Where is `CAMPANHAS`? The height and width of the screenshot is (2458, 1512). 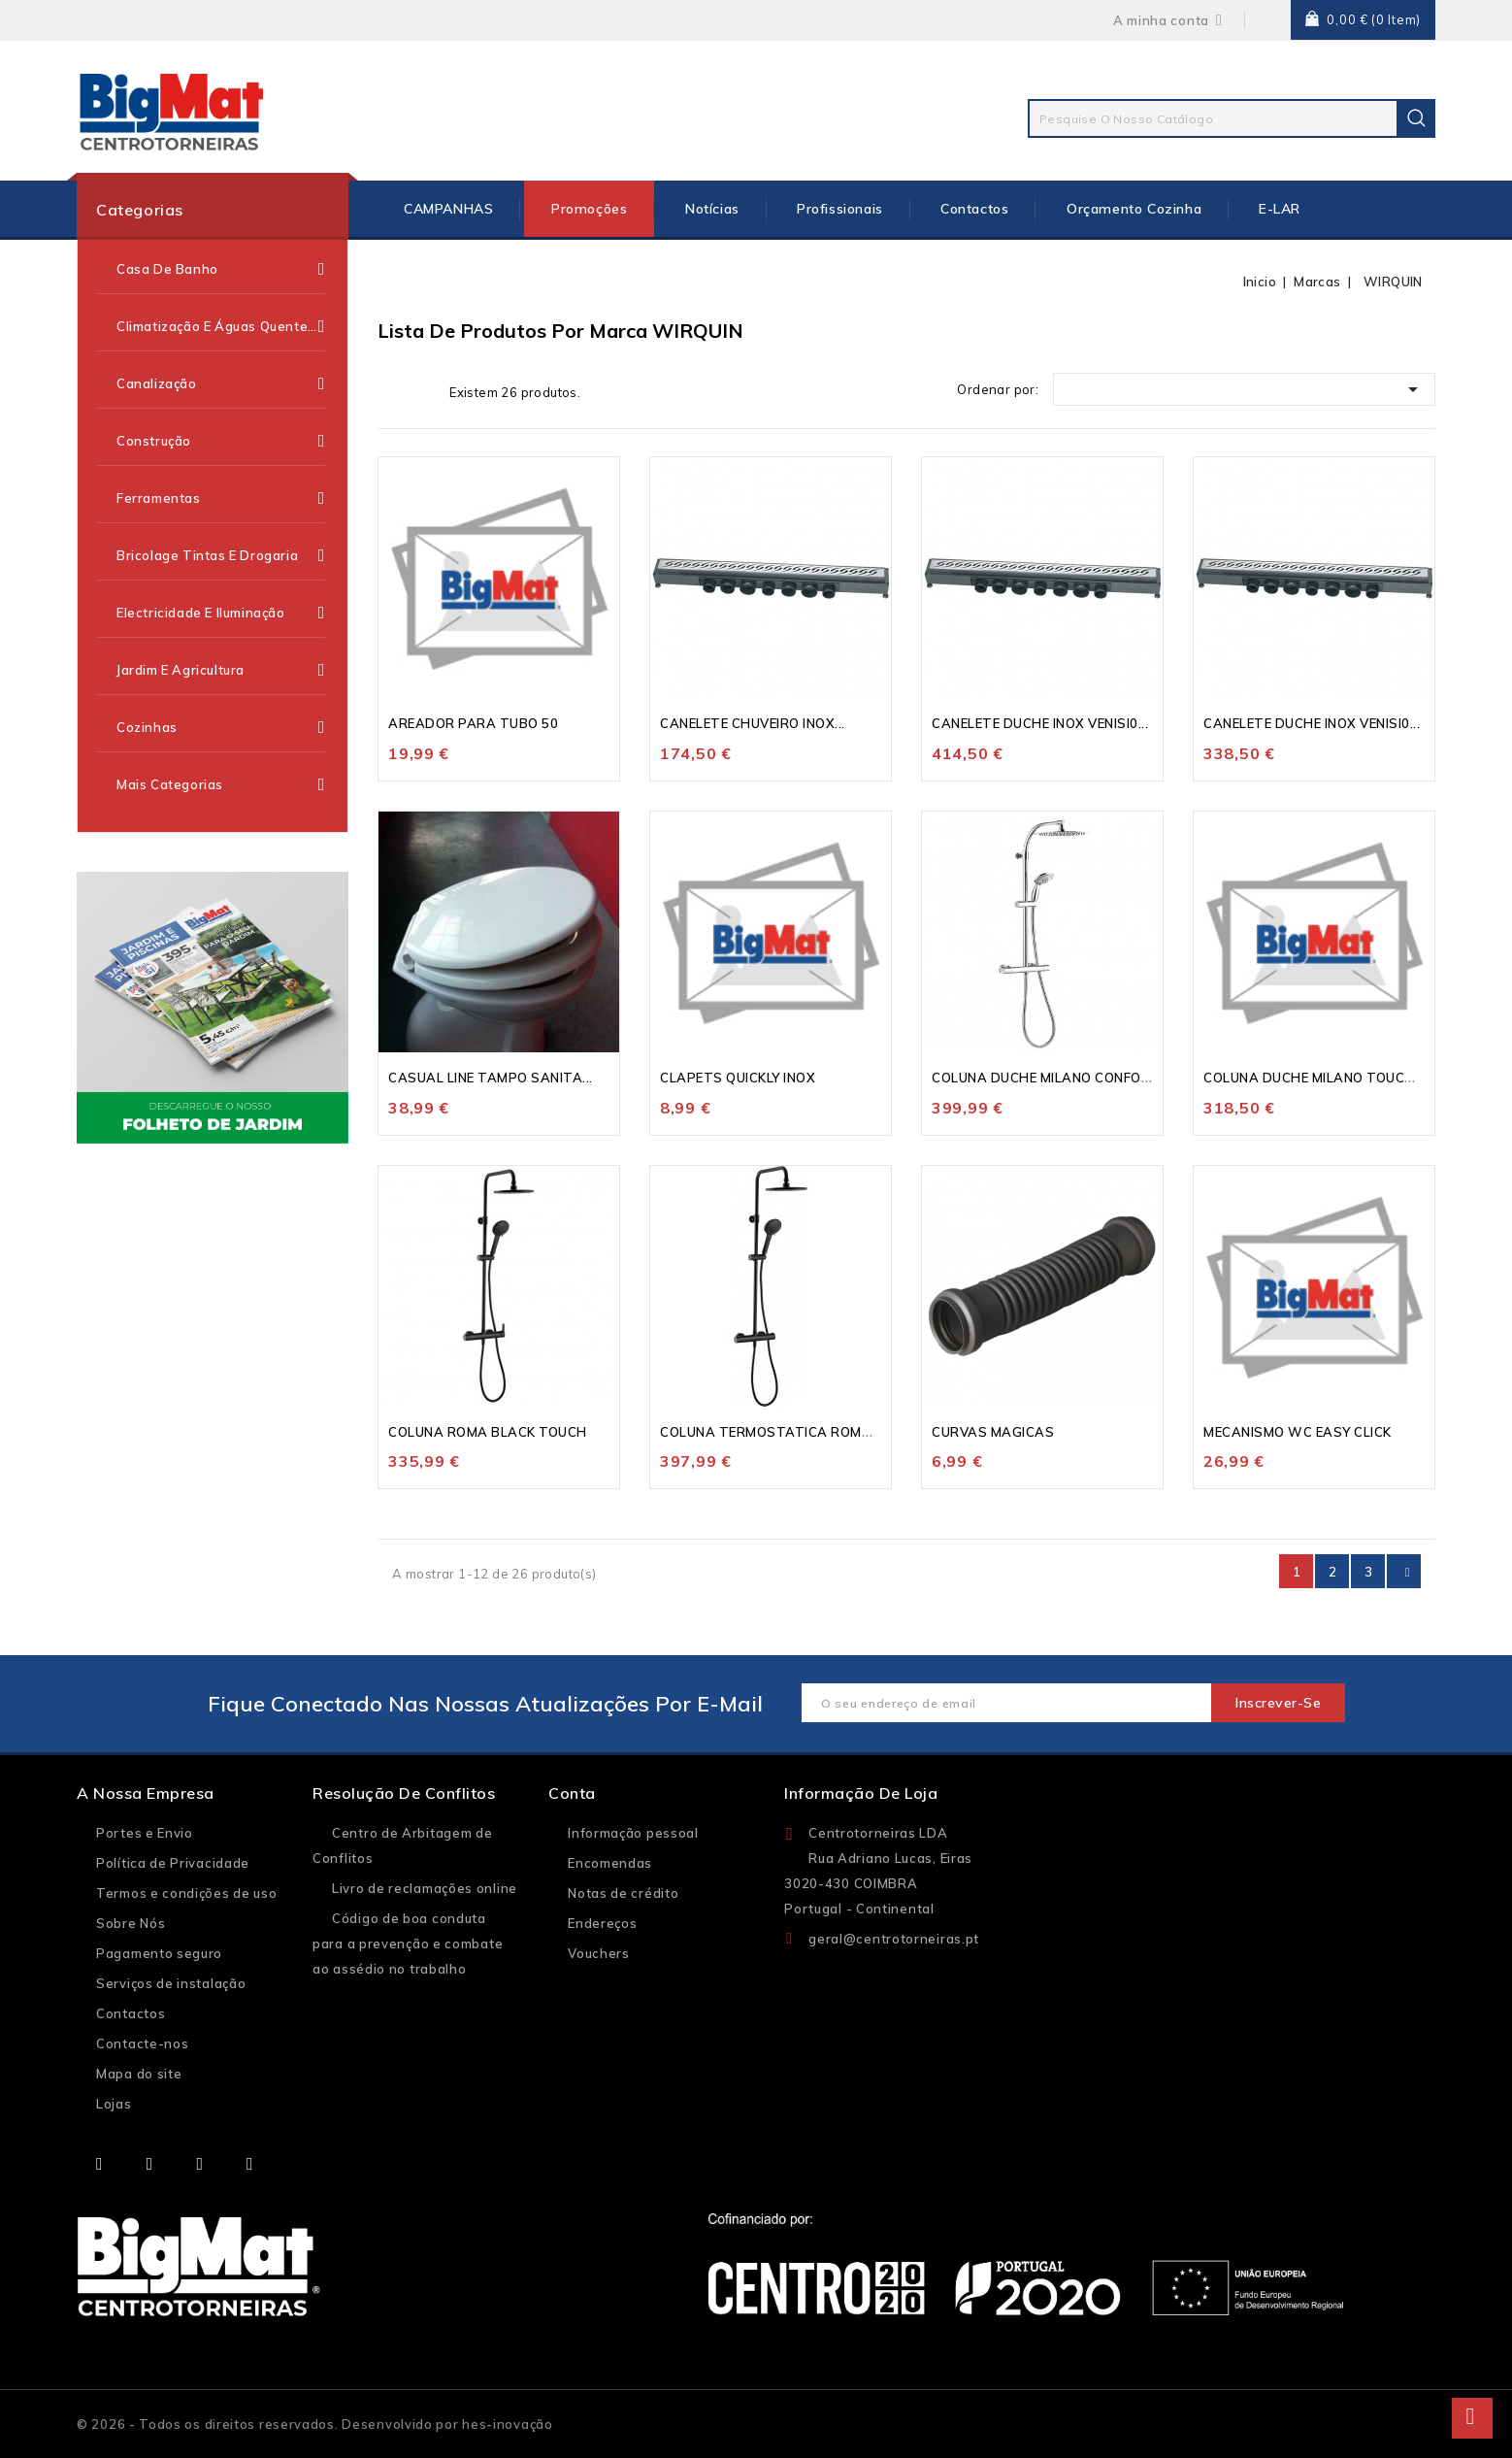
CAMPANHAS is located at coordinates (448, 208).